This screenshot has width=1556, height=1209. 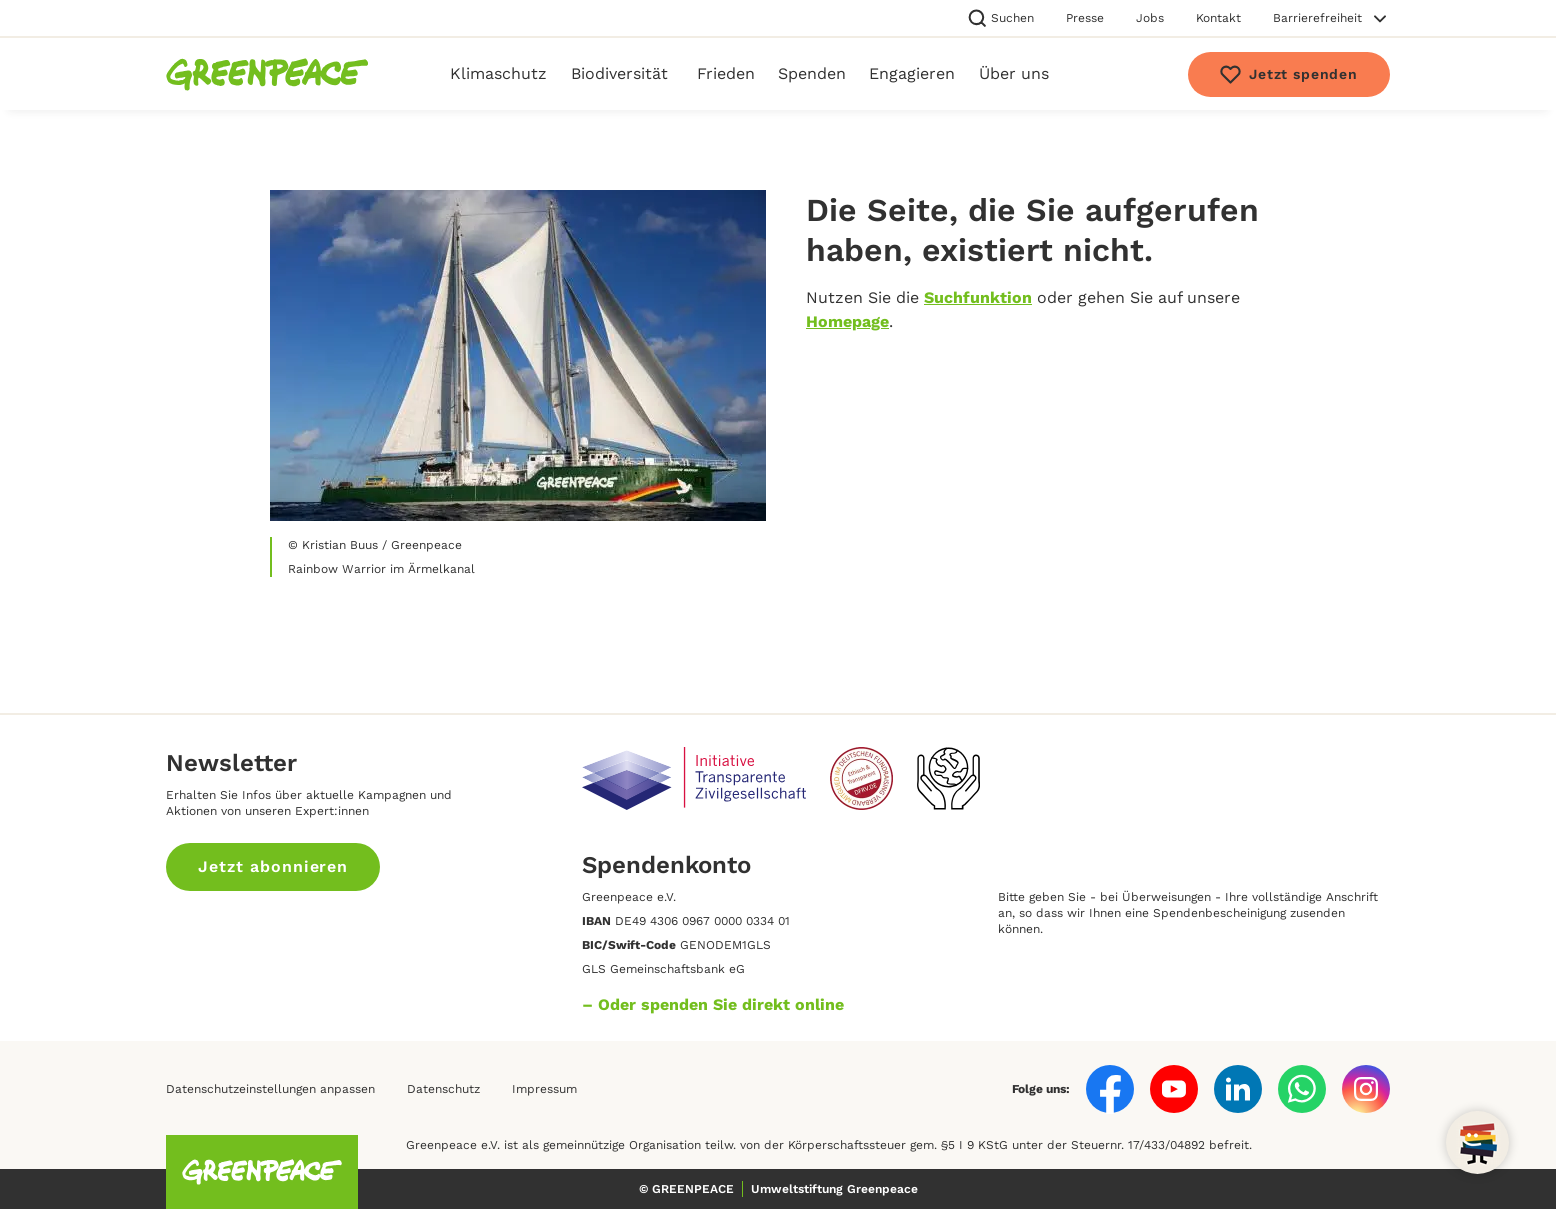 What do you see at coordinates (1150, 18) in the screenshot?
I see `Jobs` at bounding box center [1150, 18].